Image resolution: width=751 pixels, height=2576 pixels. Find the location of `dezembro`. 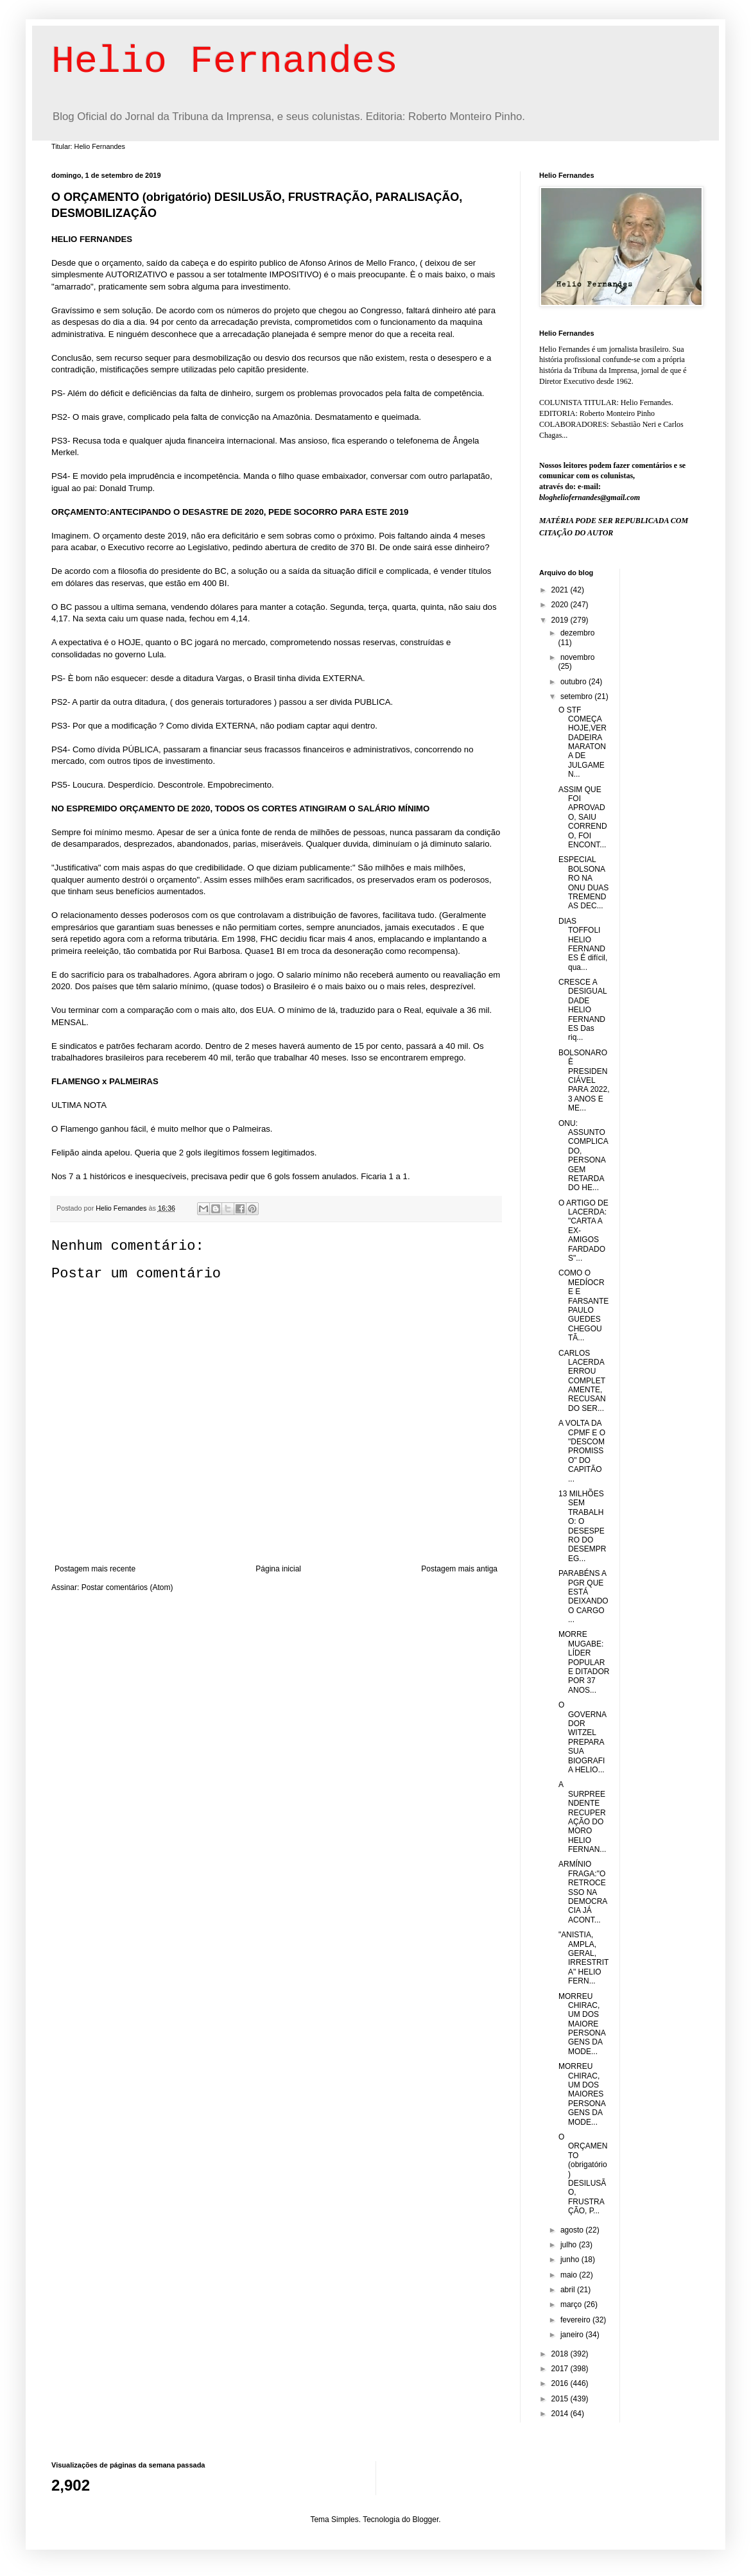

dezembro is located at coordinates (577, 632).